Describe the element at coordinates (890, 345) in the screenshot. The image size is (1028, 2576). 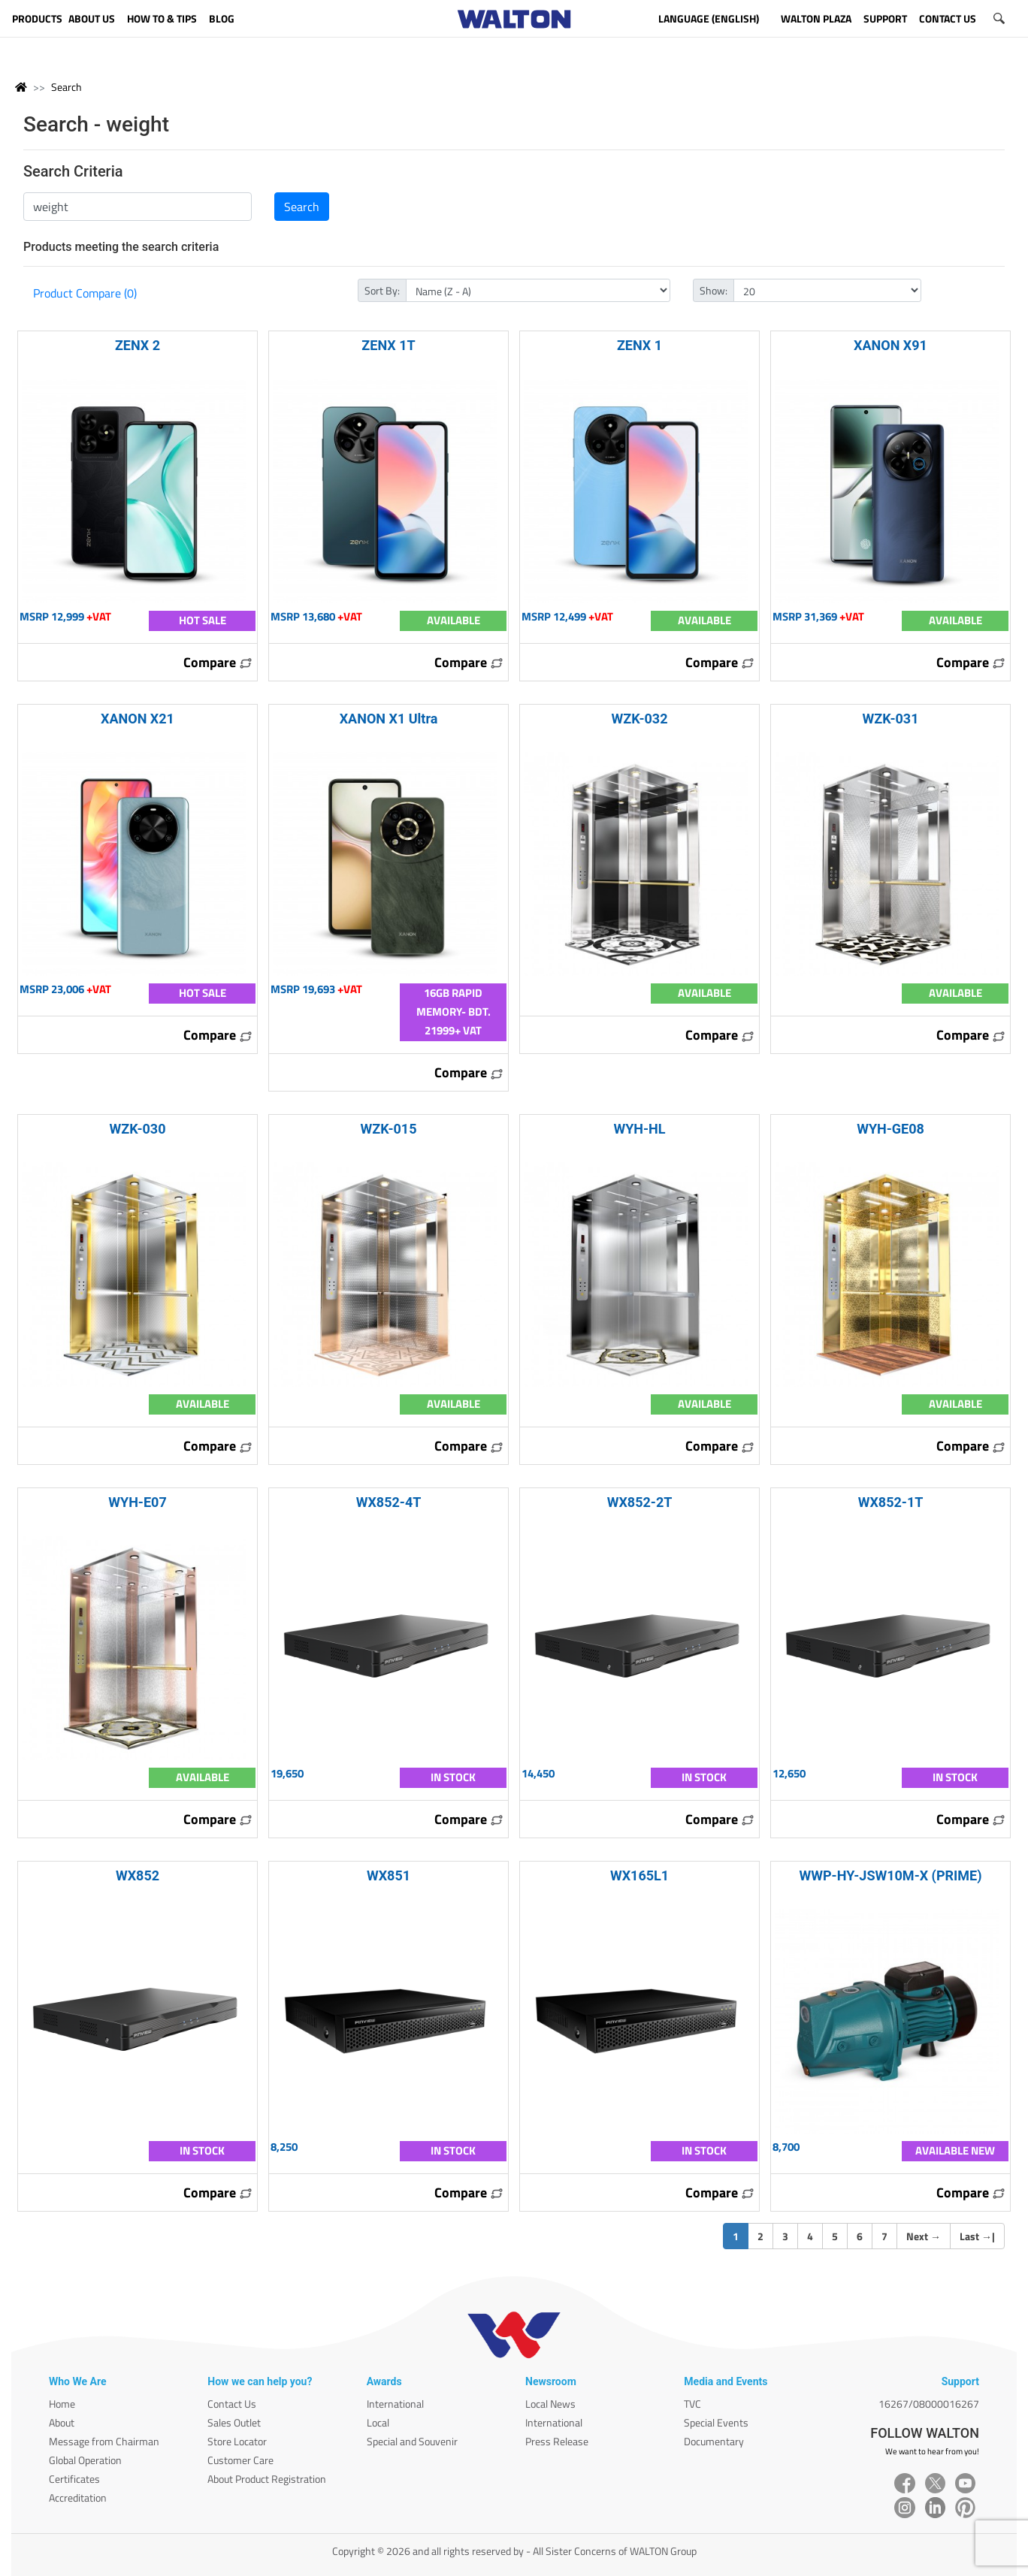
I see `XANON X91` at that location.